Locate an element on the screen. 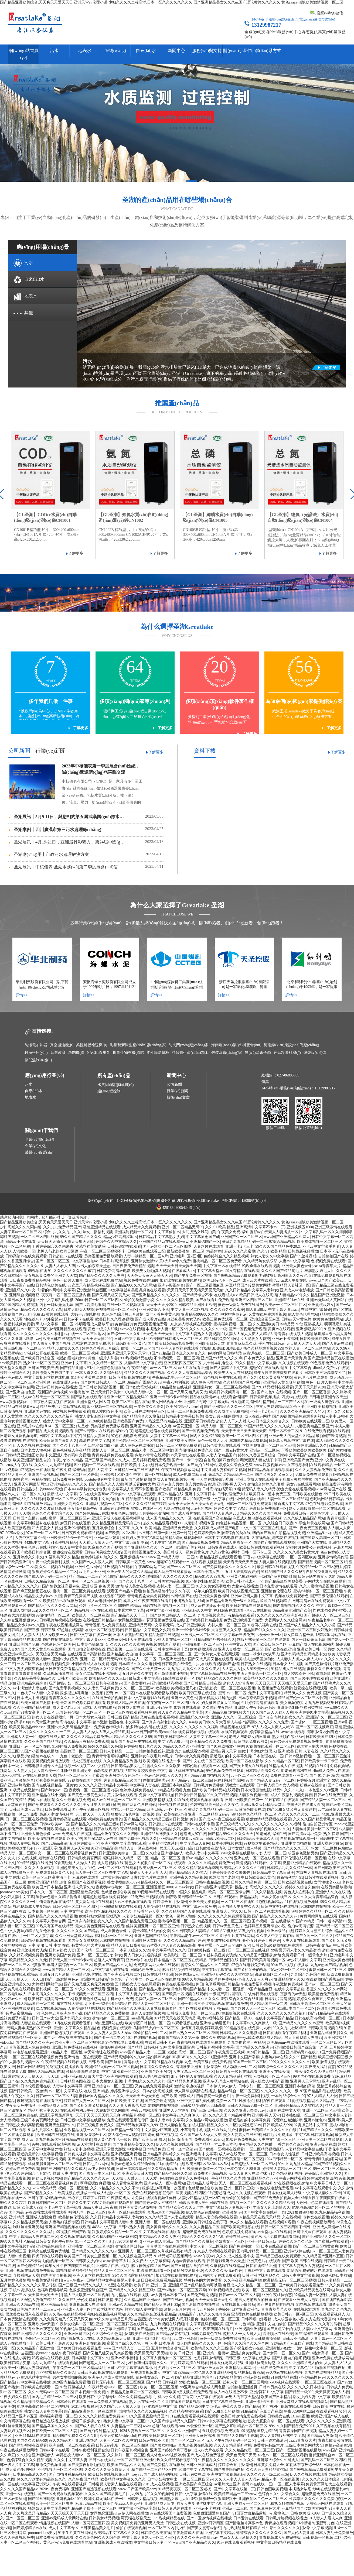 The height and width of the screenshot is (2576, 354). 欧美日韩在线视频第三区 is located at coordinates (144, 1411).